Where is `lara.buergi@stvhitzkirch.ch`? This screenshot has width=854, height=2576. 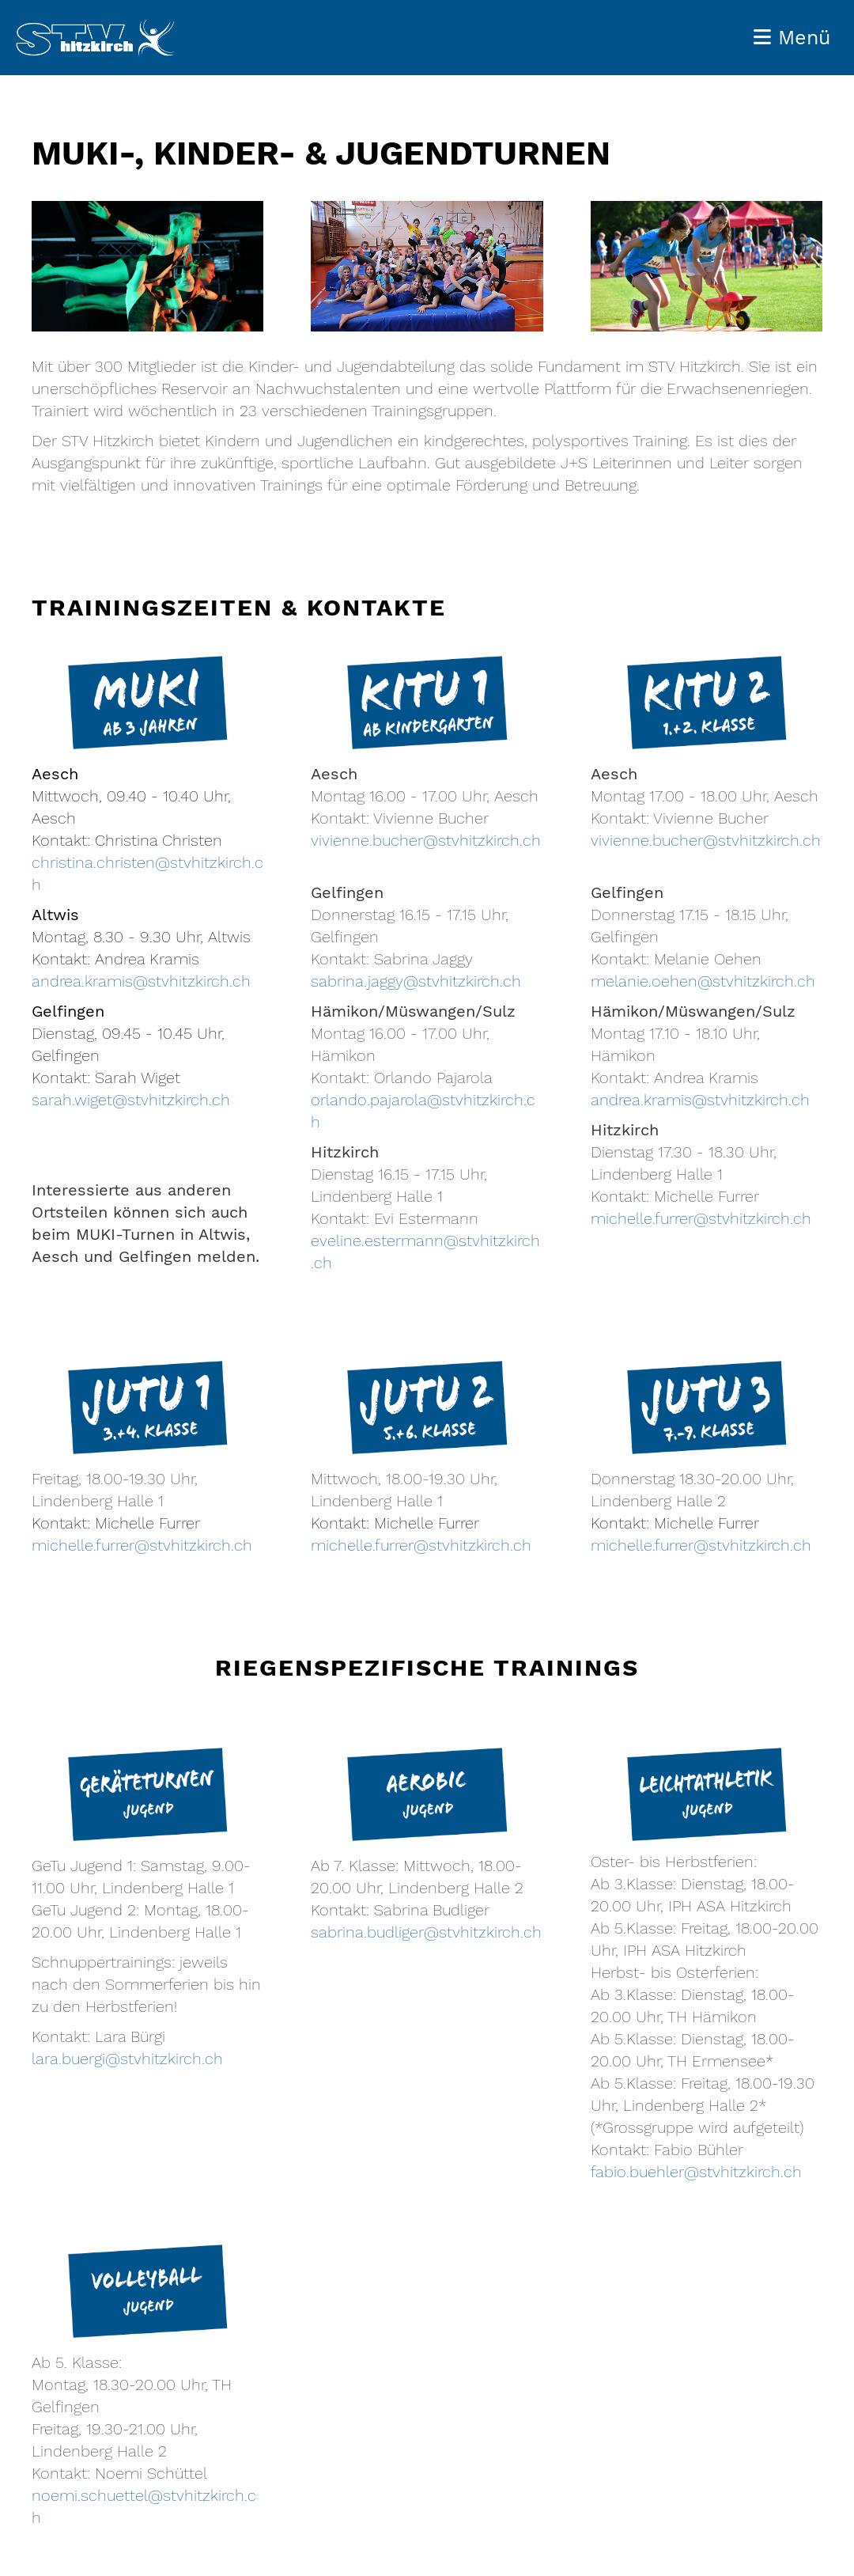
lara.buergi@stvhitzkirch.ch is located at coordinates (127, 2058).